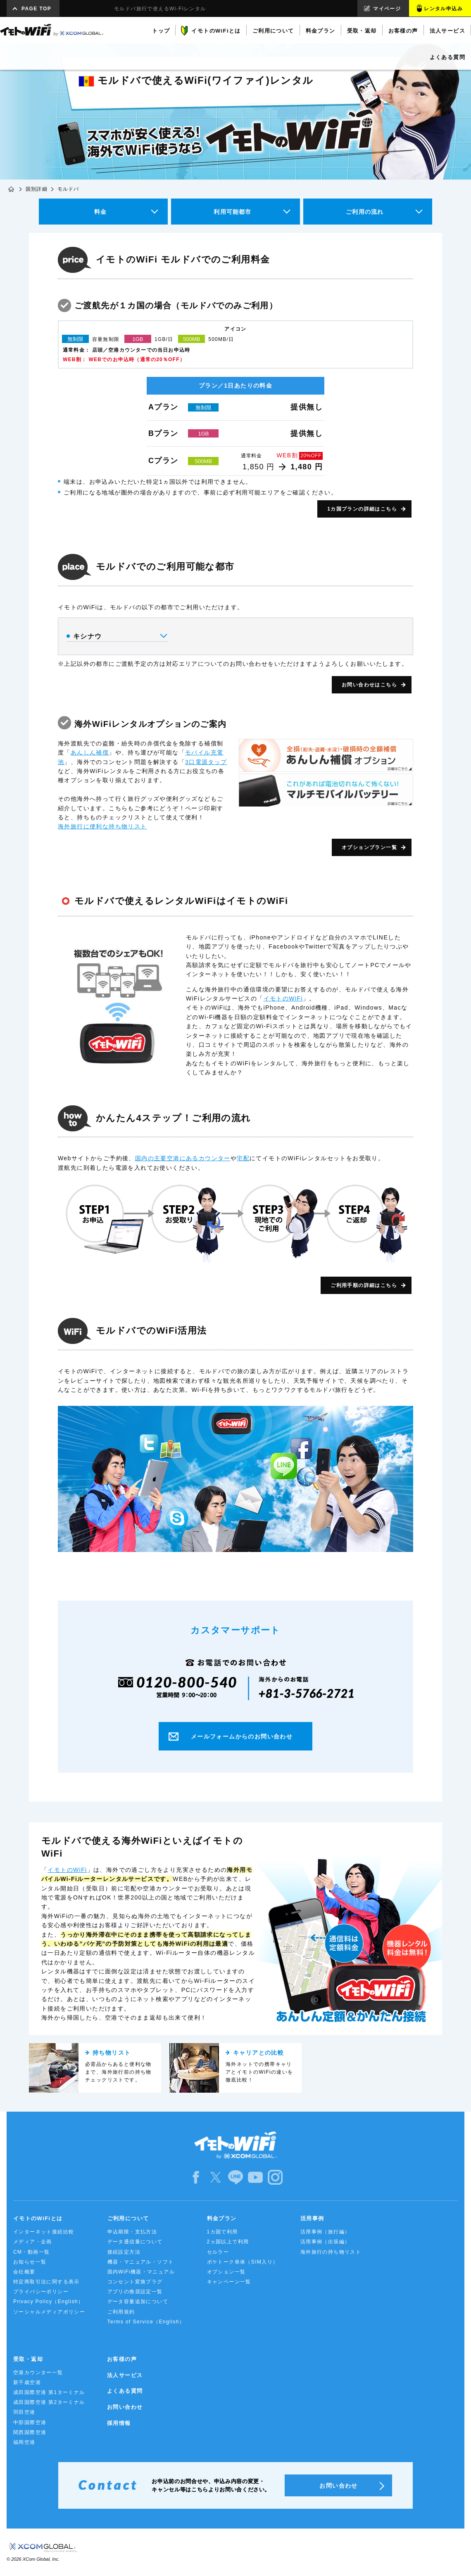  I want to click on 申込期限・支払方法, so click(132, 2232).